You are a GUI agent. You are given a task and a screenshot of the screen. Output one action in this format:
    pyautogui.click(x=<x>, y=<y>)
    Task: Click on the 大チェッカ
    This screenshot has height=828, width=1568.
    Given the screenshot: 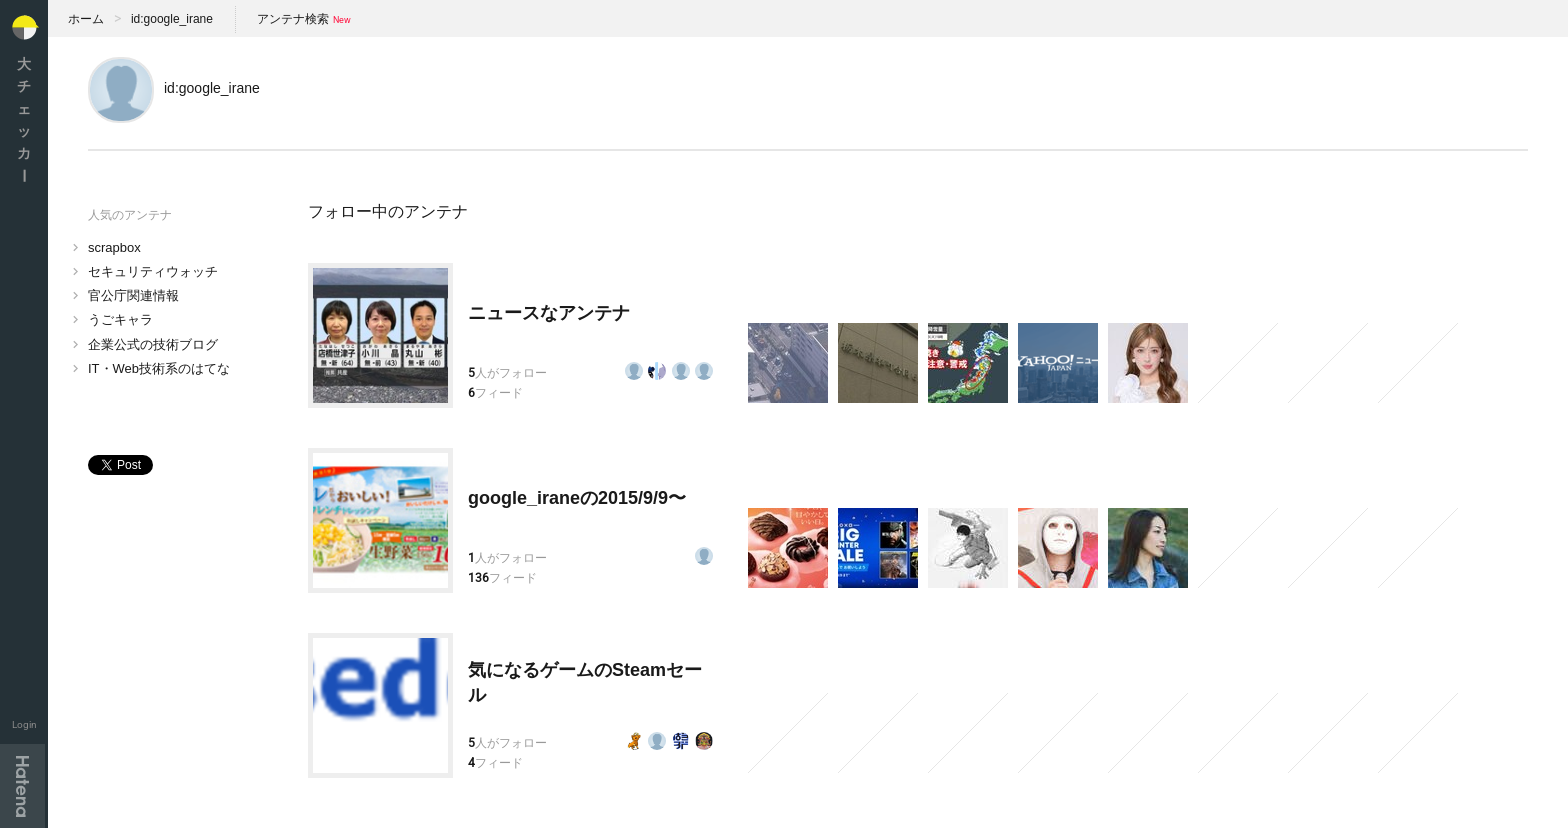 What is the action you would take?
    pyautogui.click(x=24, y=119)
    